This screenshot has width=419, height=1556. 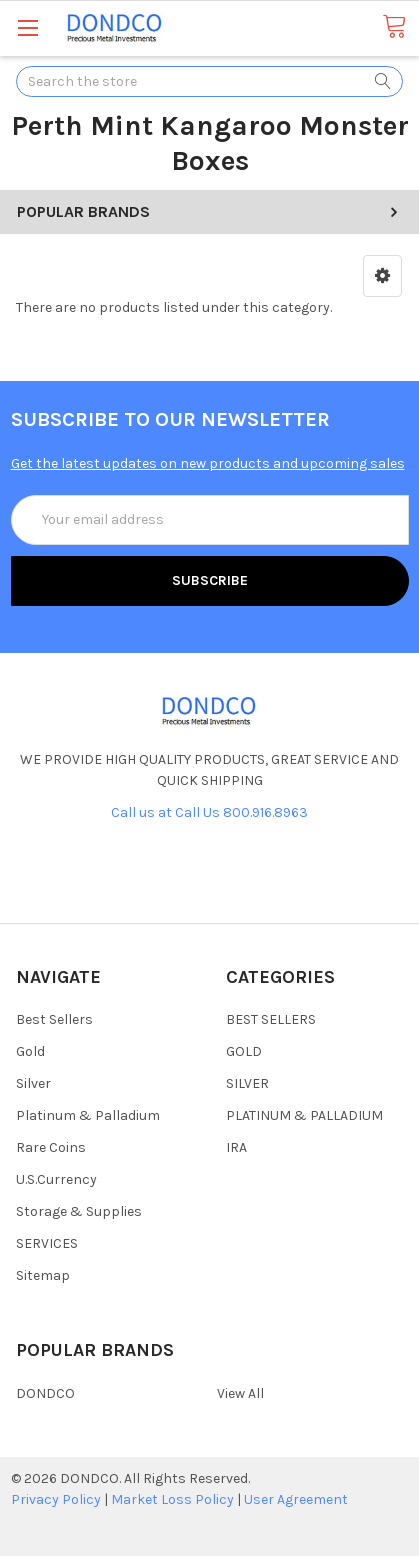 What do you see at coordinates (43, 1275) in the screenshot?
I see `Sitemap` at bounding box center [43, 1275].